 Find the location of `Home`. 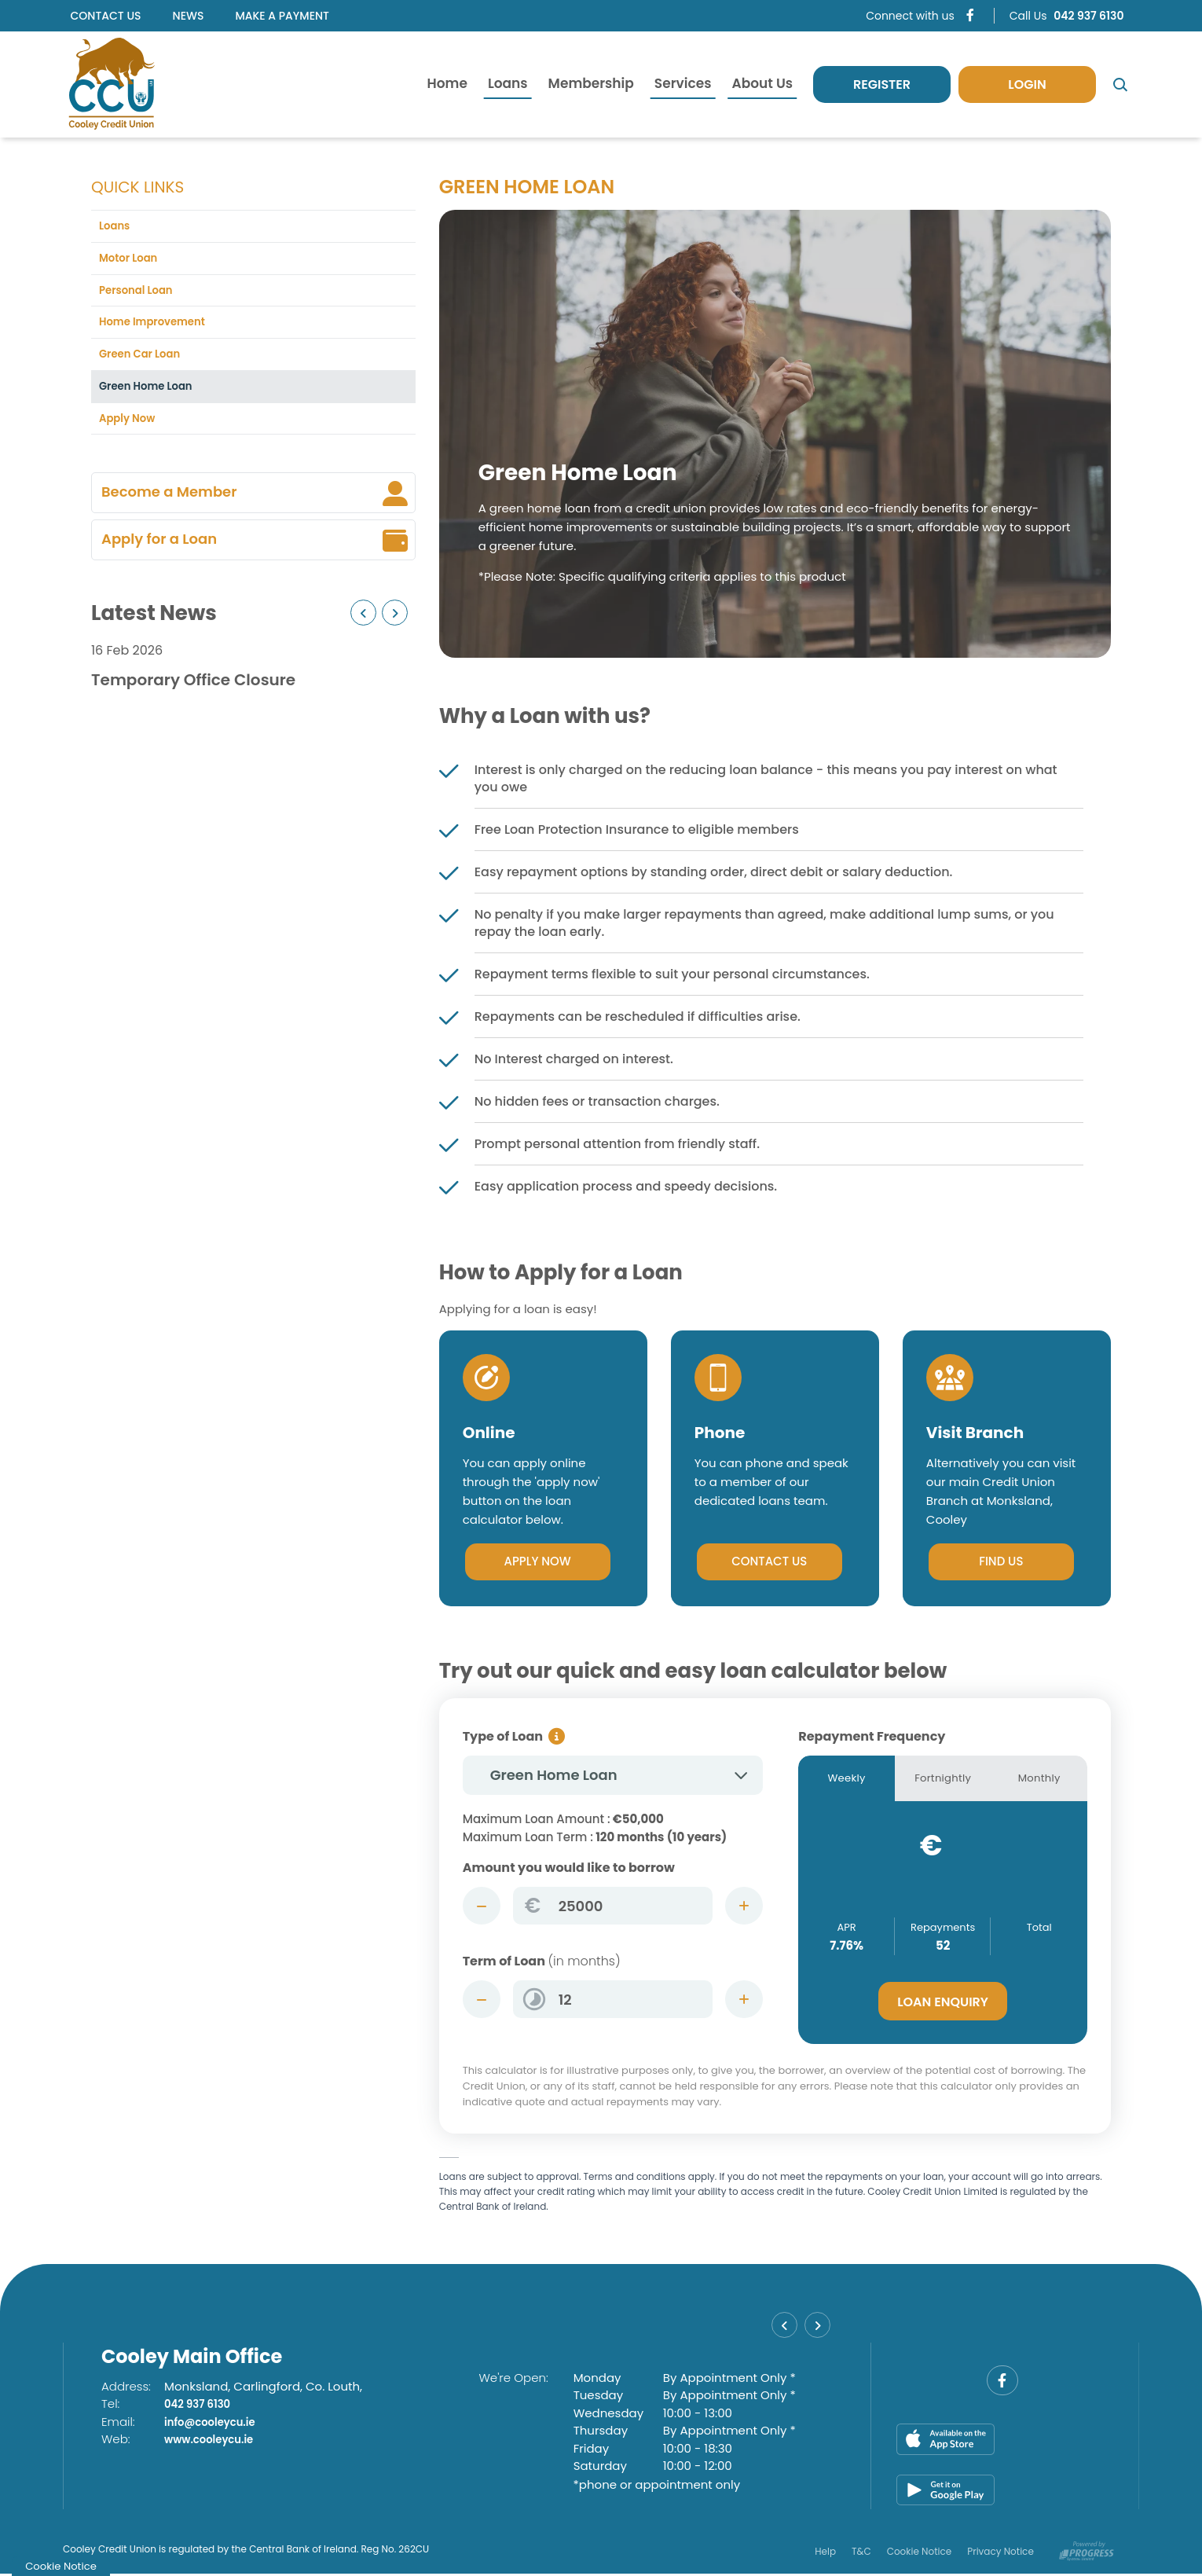

Home is located at coordinates (447, 83).